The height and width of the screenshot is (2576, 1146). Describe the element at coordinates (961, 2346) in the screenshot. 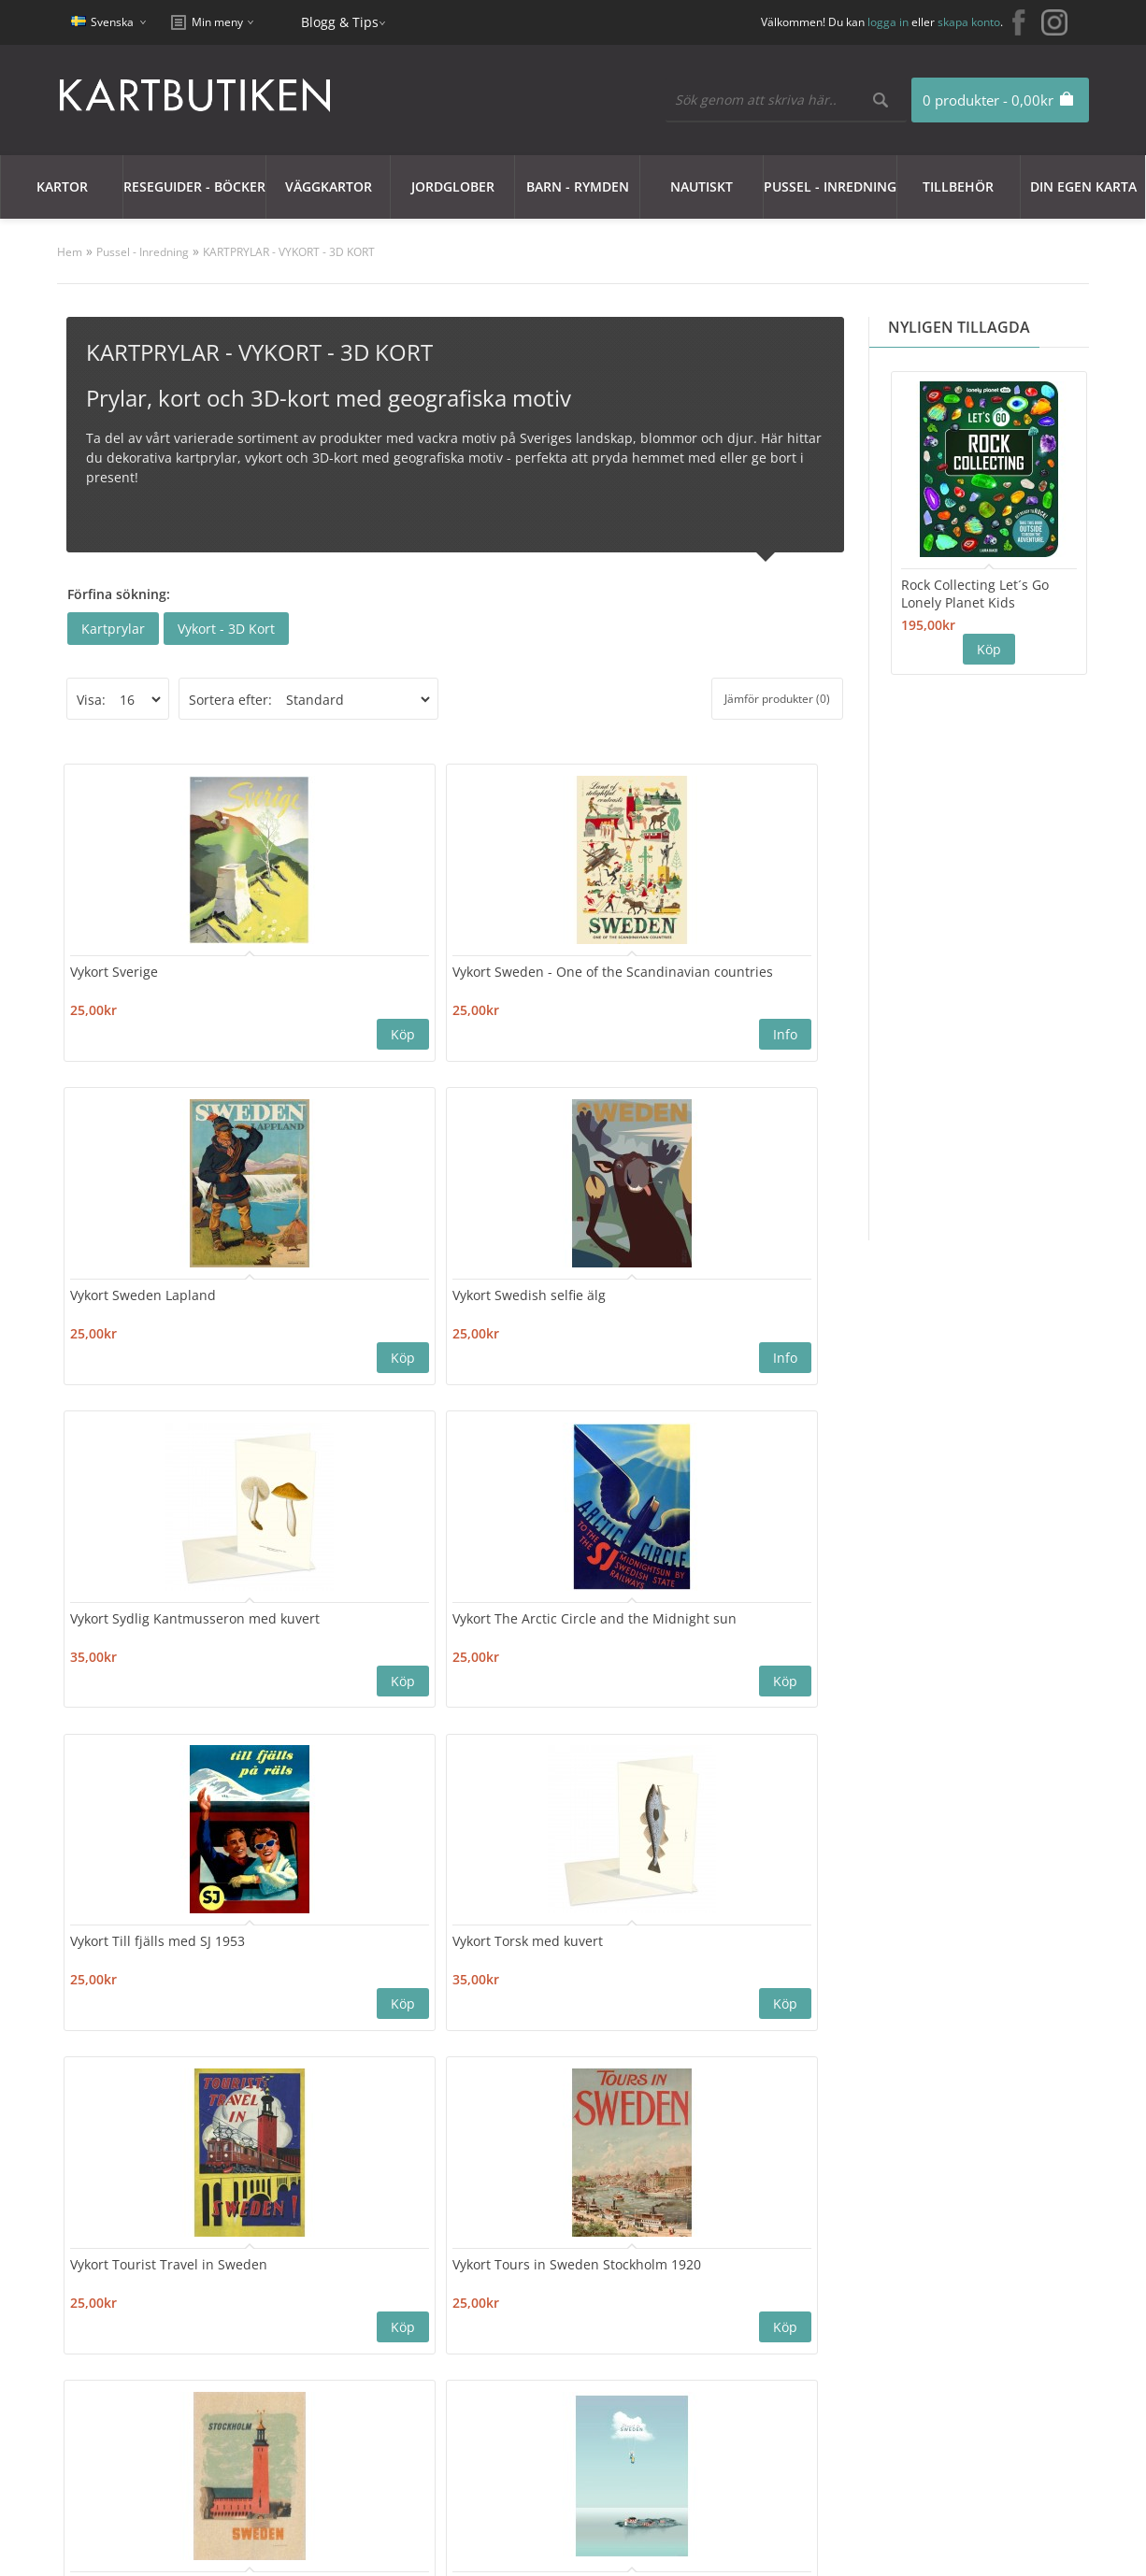

I see `kartbutiken@kartbutiken.se` at that location.